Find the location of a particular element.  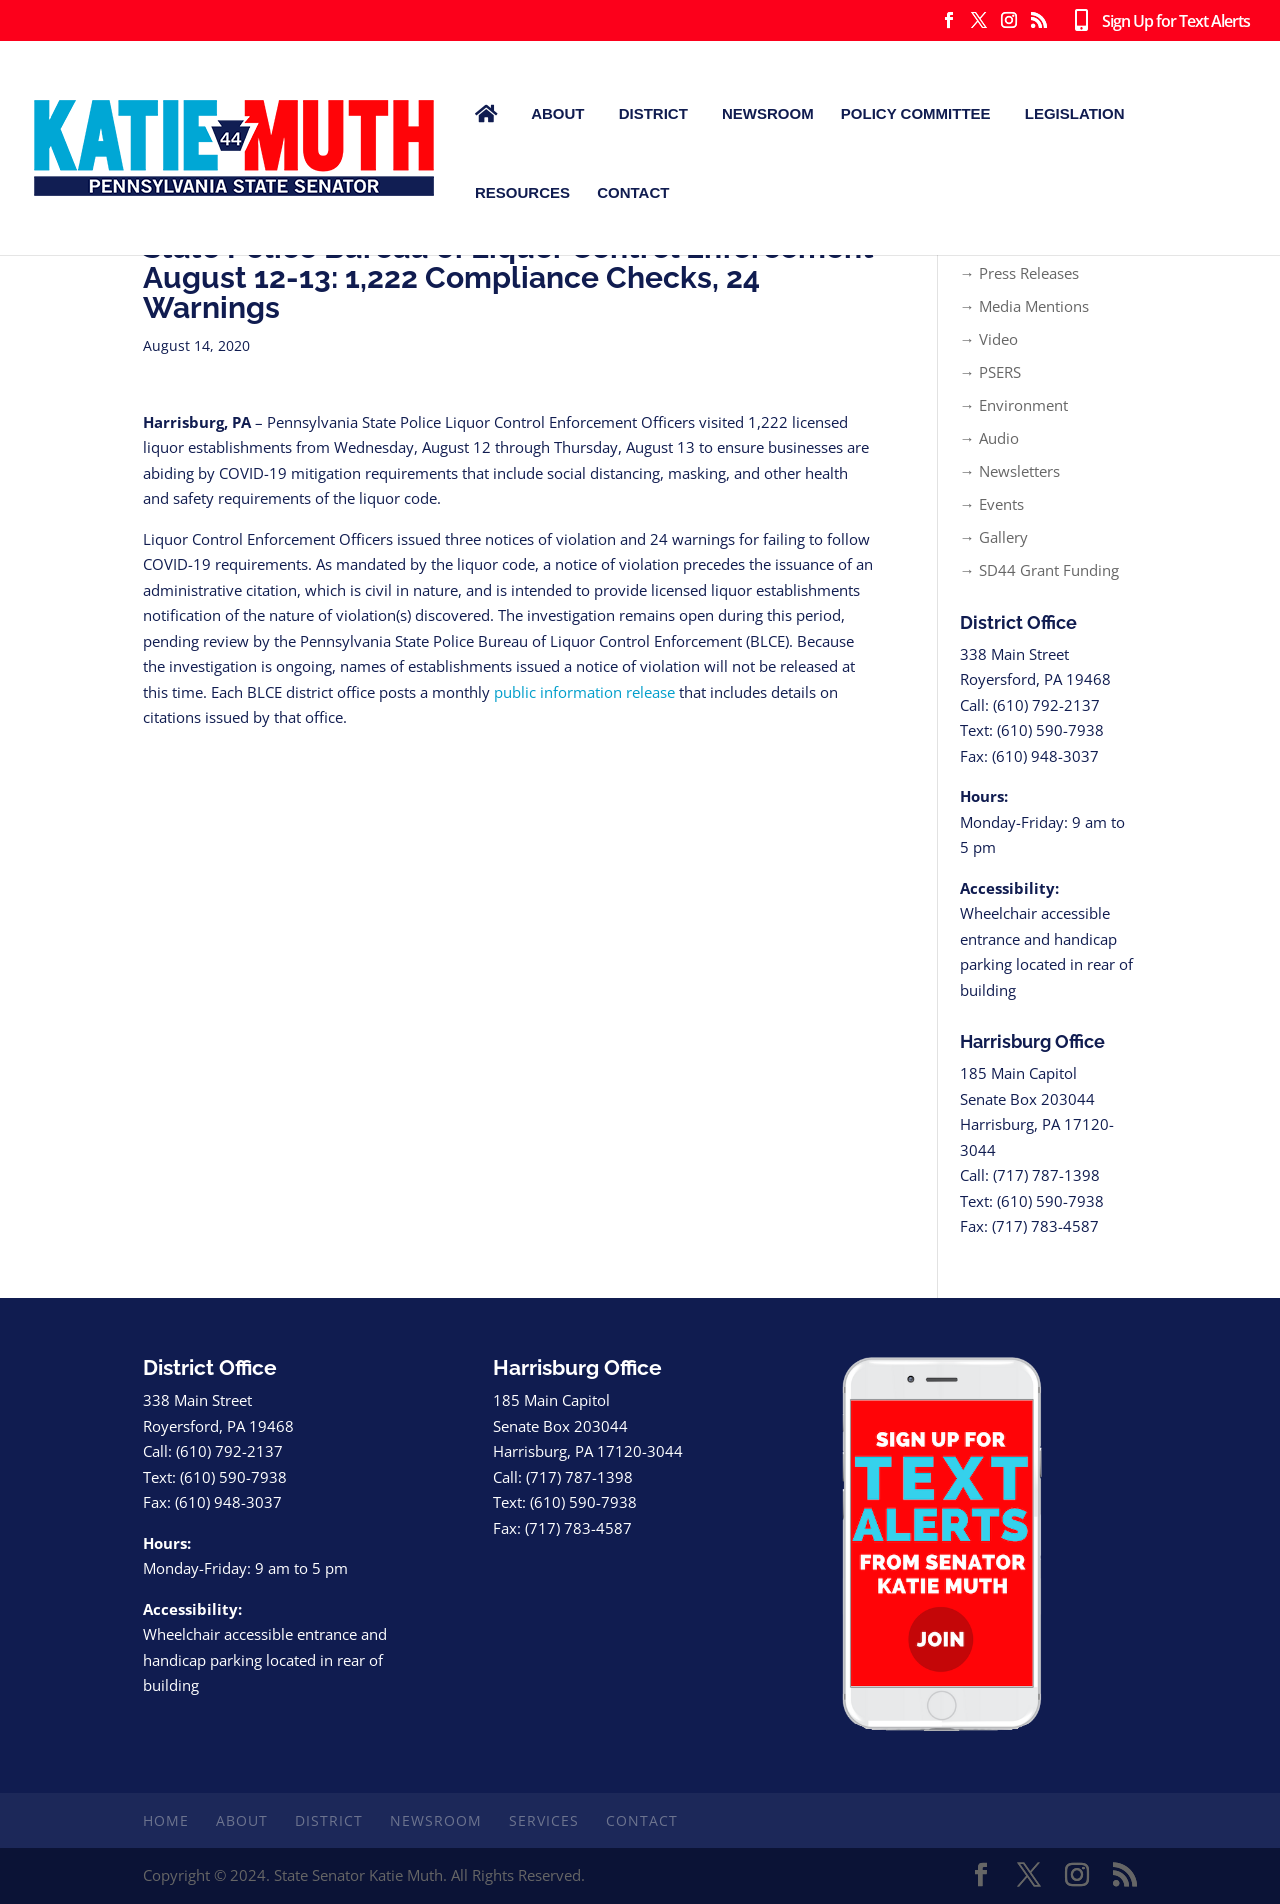

public information release is located at coordinates (584, 692).